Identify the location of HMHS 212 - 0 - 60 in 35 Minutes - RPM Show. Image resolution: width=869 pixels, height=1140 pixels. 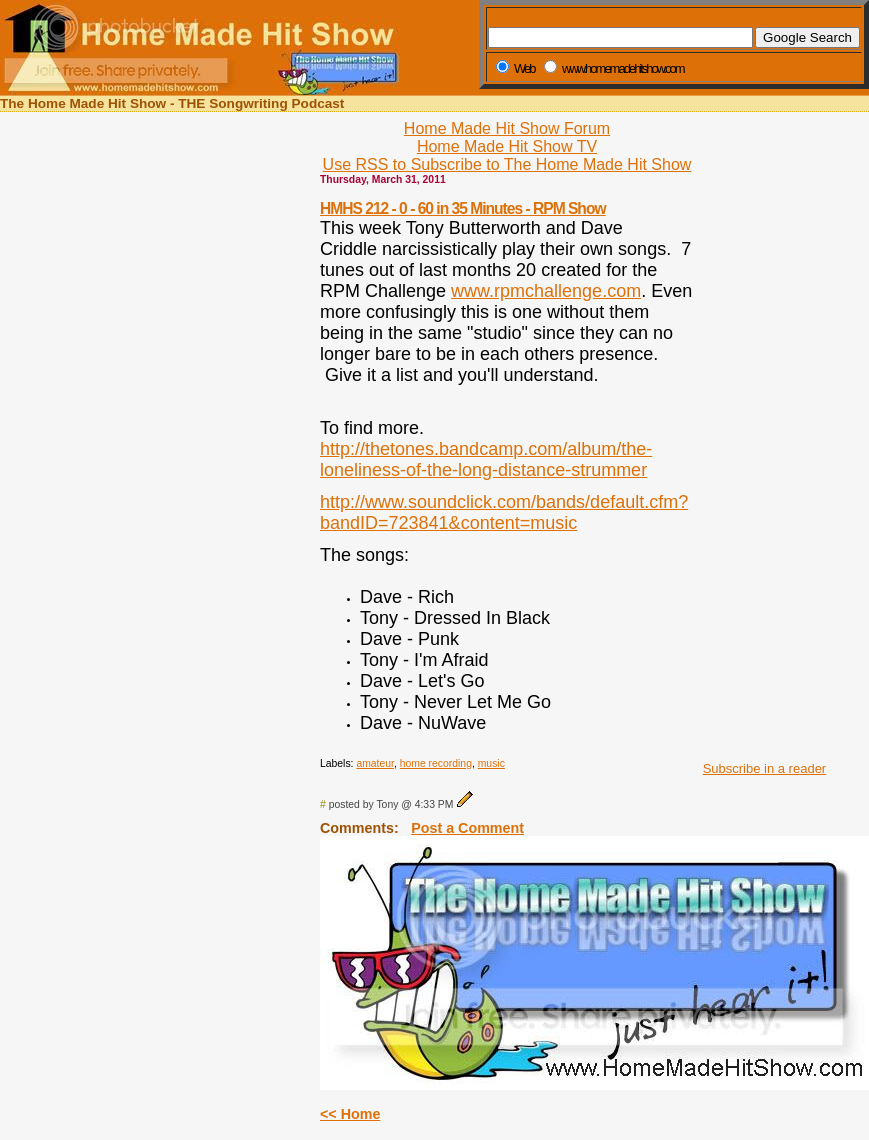
(463, 208).